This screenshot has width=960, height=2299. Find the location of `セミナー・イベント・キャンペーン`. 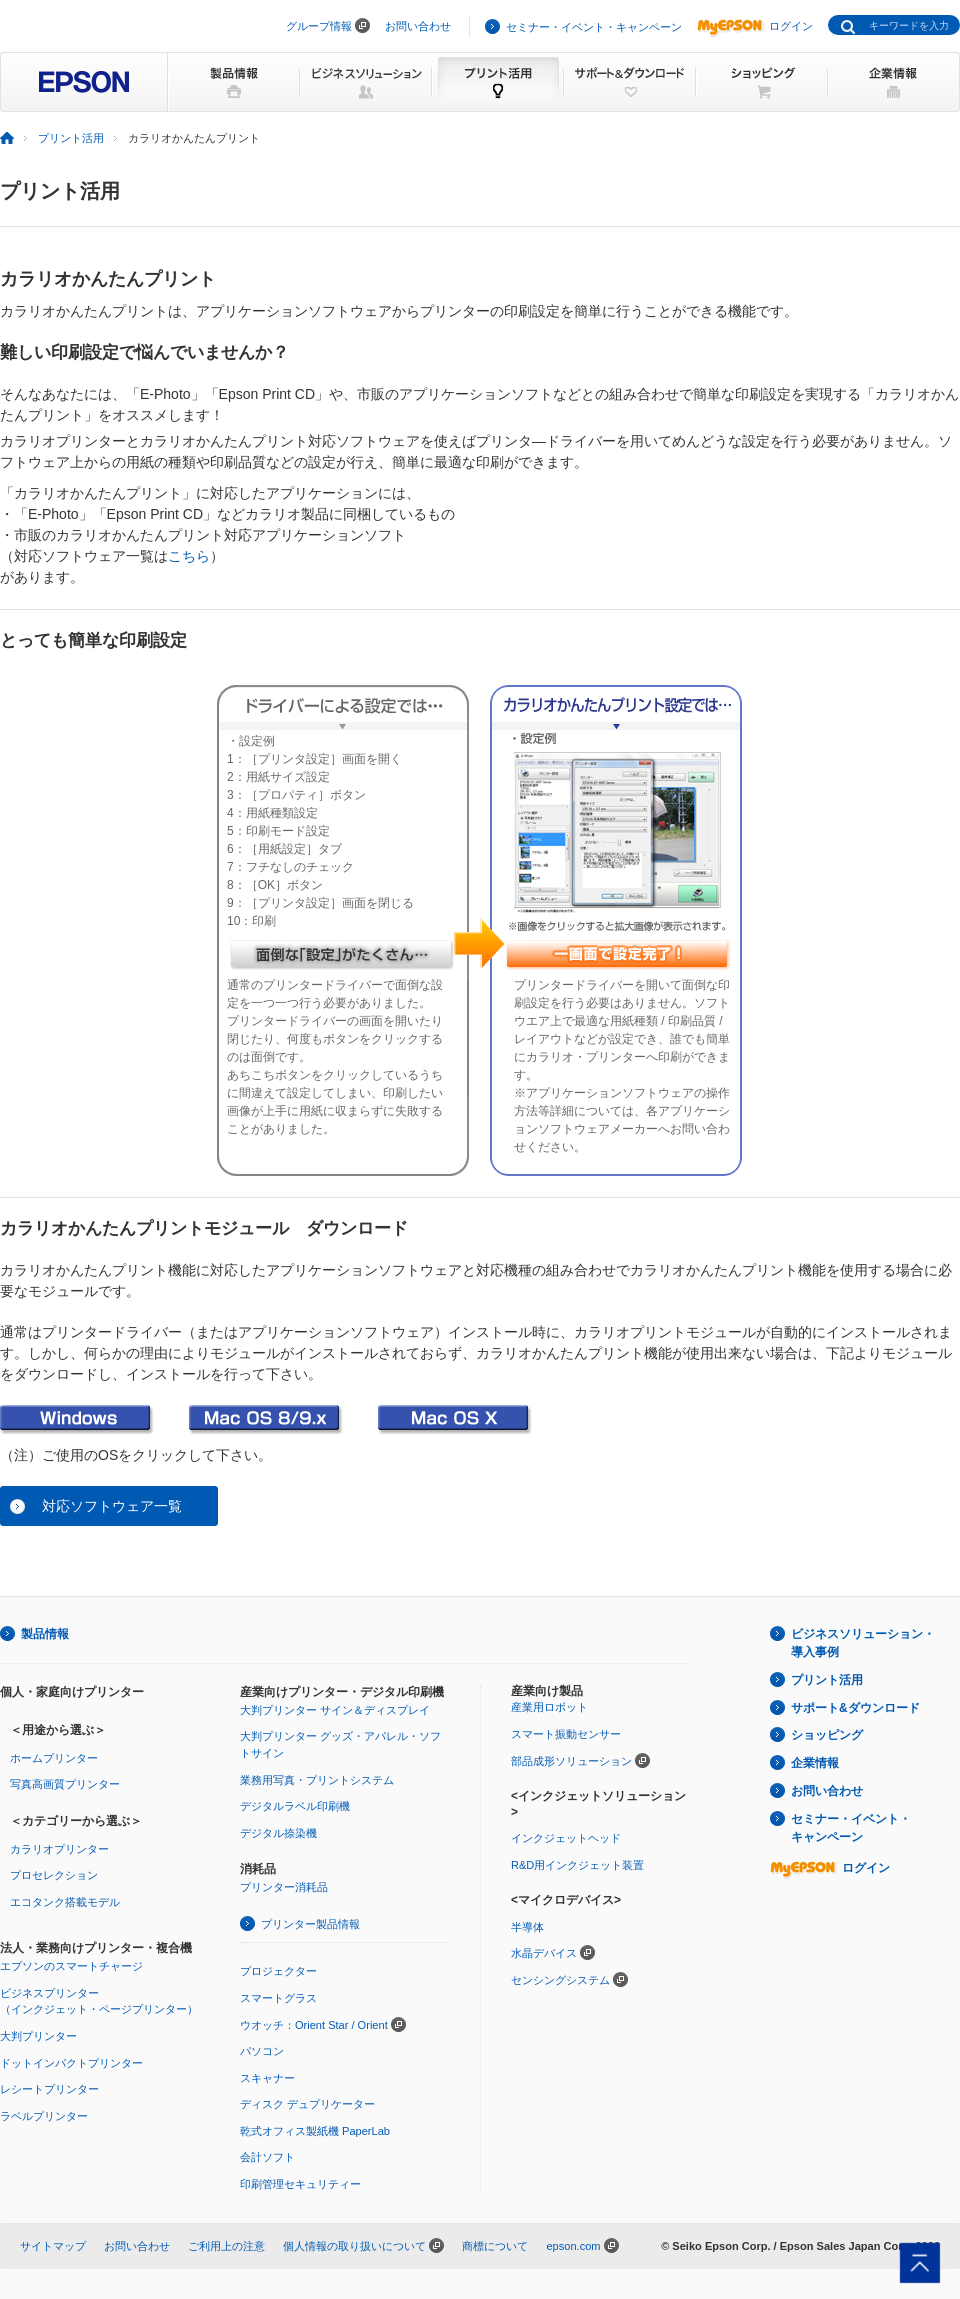

セミナー・イベント・キャンペーン is located at coordinates (594, 27).